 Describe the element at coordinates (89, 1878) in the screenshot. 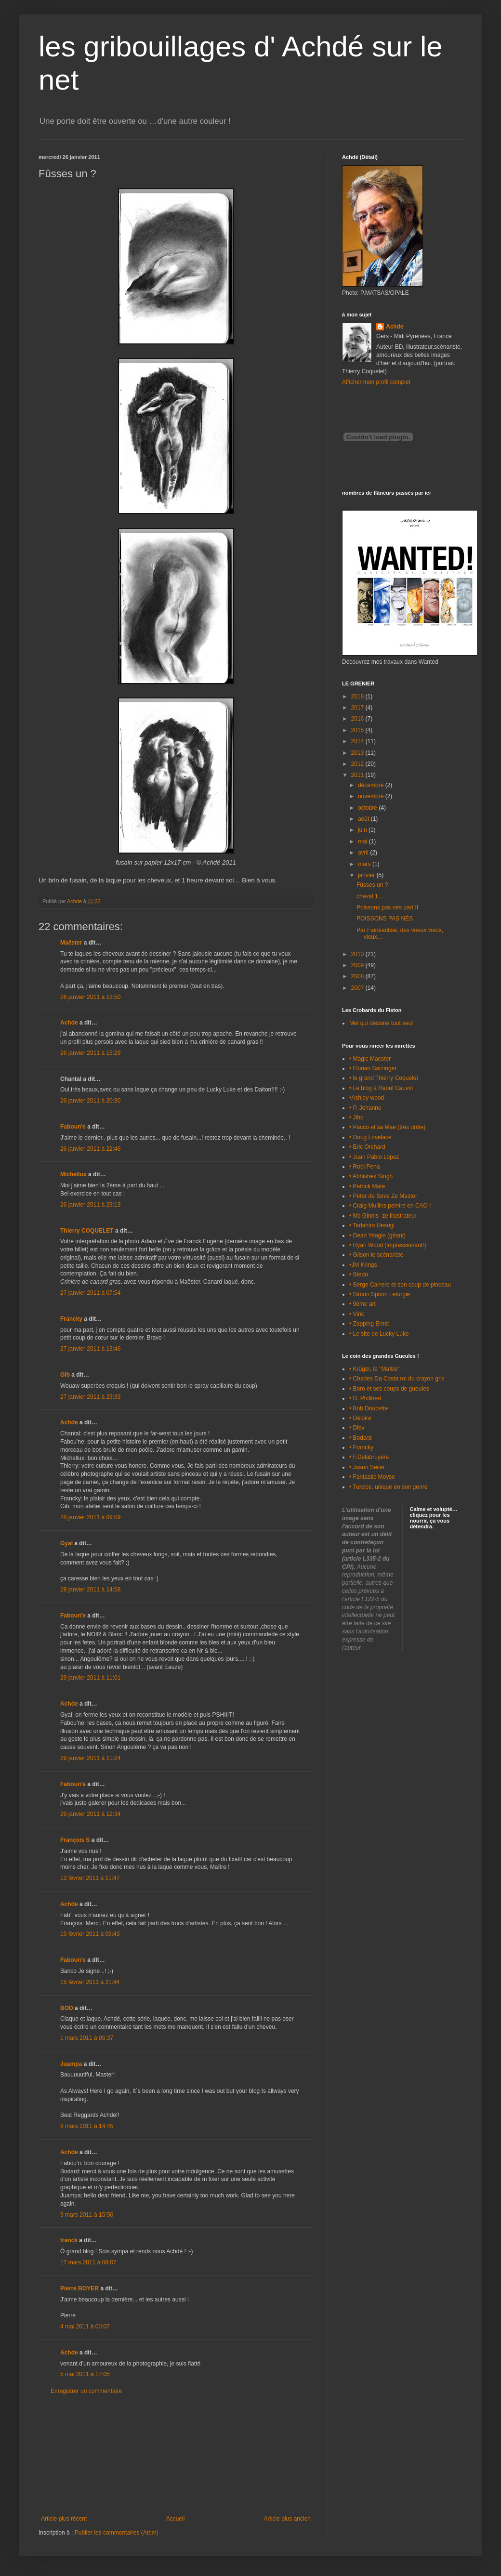

I see `13 février 2011 à 11:47` at that location.